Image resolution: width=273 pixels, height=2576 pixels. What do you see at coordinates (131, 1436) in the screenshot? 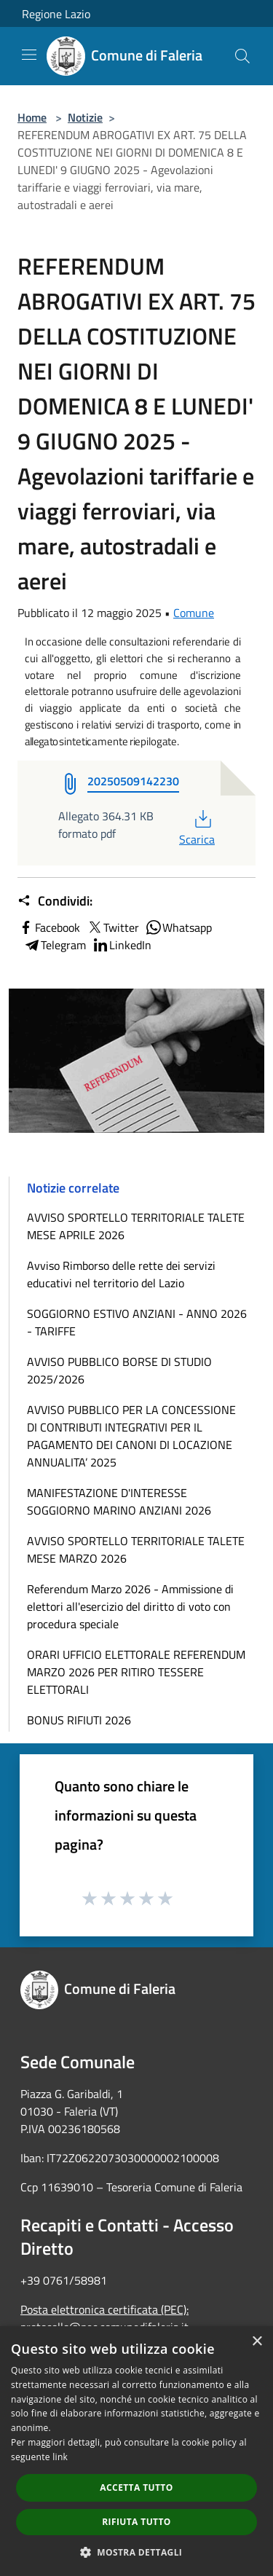
I see `AVVISO PUBBLICO PER LA CONCESSIONE DI CONTRIBUTI INTEGRATIVI PER IL PAGAMENTO DEI CANONI DI LOCAZIONE ANNUALITA’ 2025` at bounding box center [131, 1436].